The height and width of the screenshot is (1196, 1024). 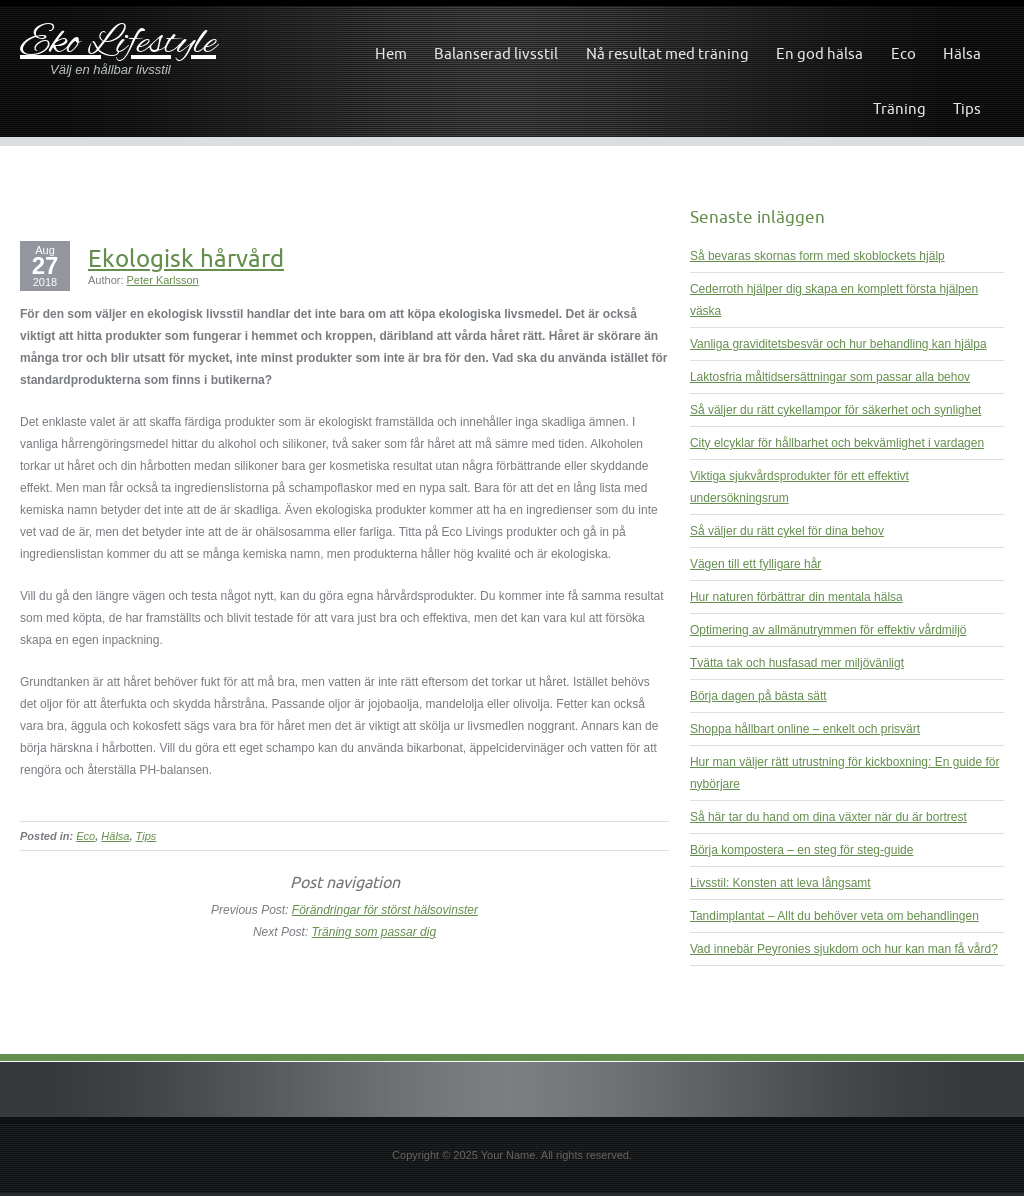 I want to click on Eko Lifestyle, so click(x=118, y=43).